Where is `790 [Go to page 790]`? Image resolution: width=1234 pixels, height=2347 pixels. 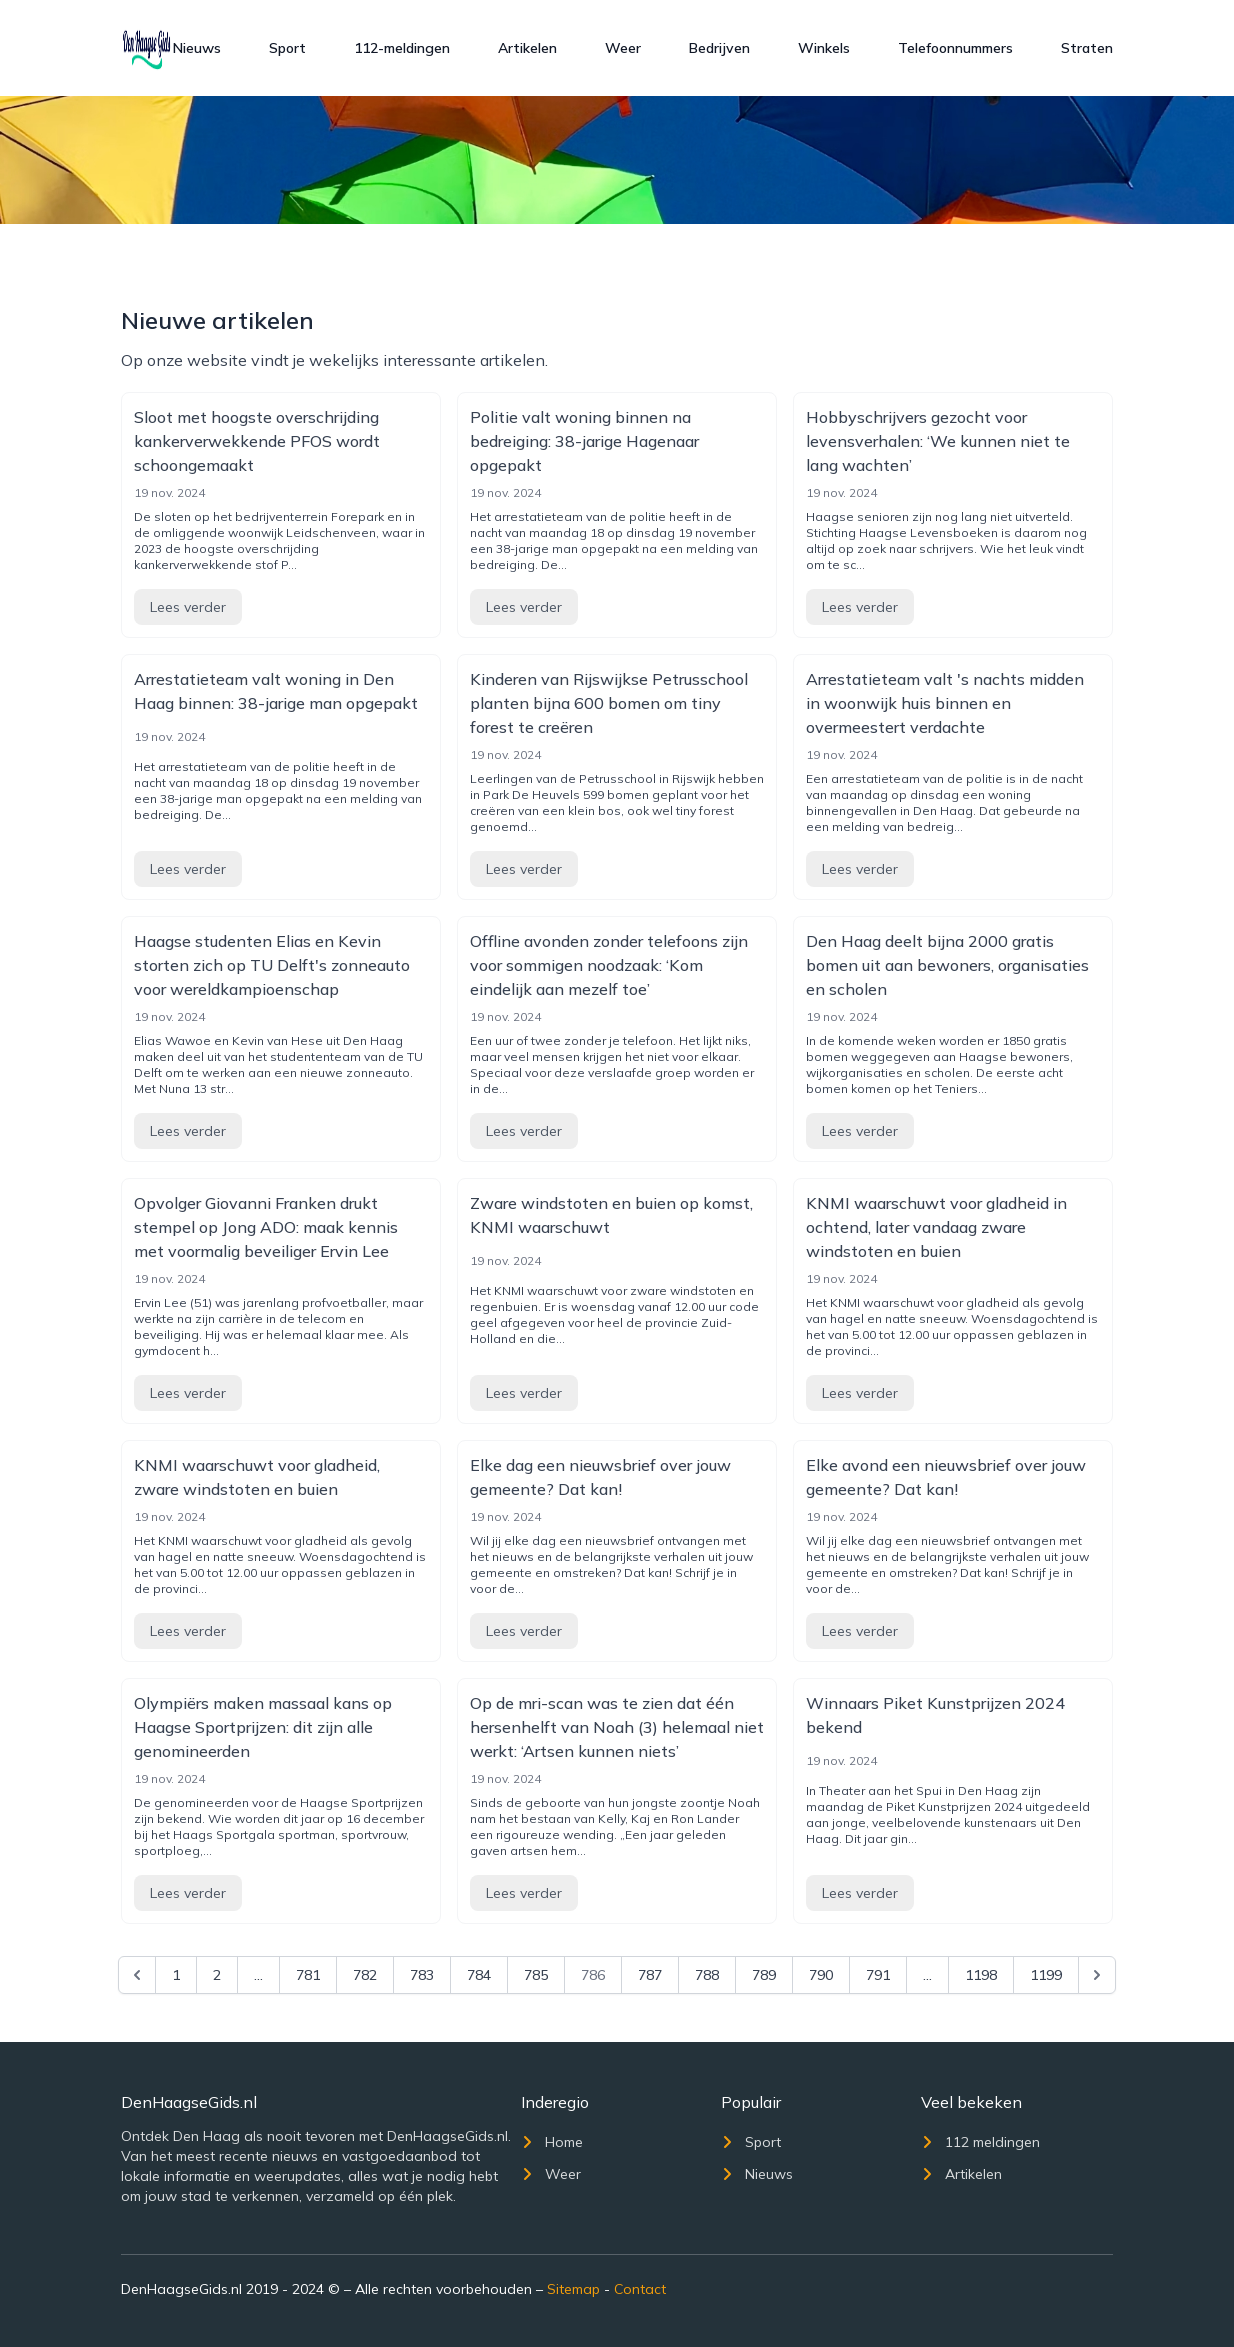
790 [Go to page 790] is located at coordinates (821, 1975).